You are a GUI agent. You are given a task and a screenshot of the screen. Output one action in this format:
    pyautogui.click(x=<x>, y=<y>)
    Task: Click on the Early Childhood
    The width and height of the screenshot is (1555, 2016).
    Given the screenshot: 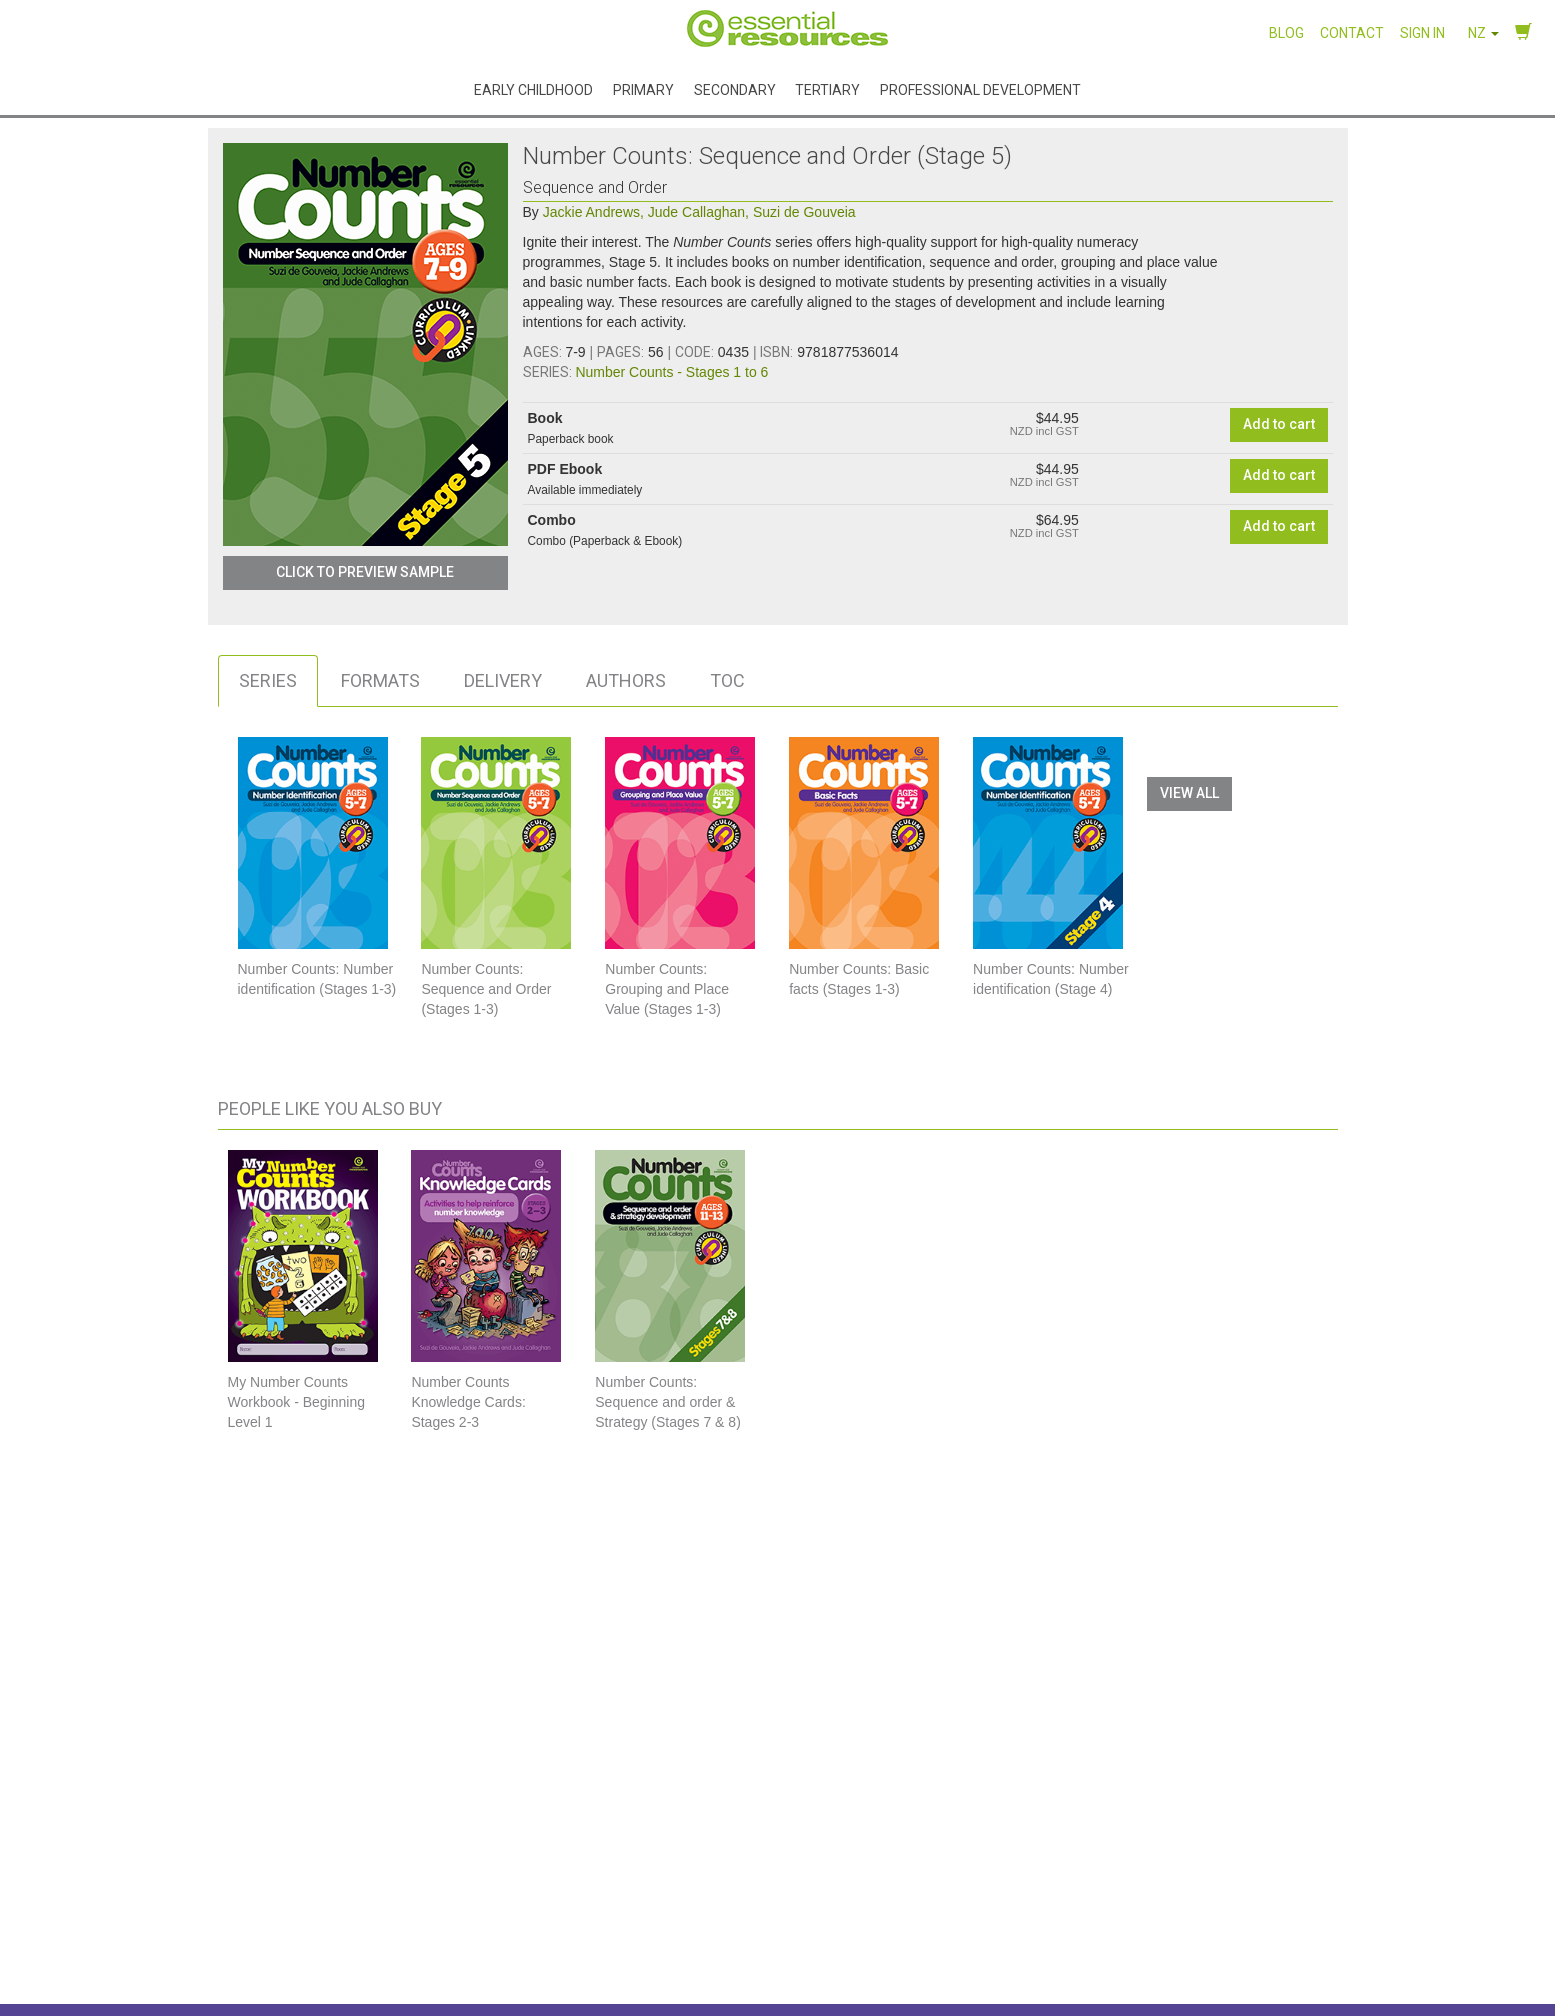 What is the action you would take?
    pyautogui.click(x=533, y=90)
    